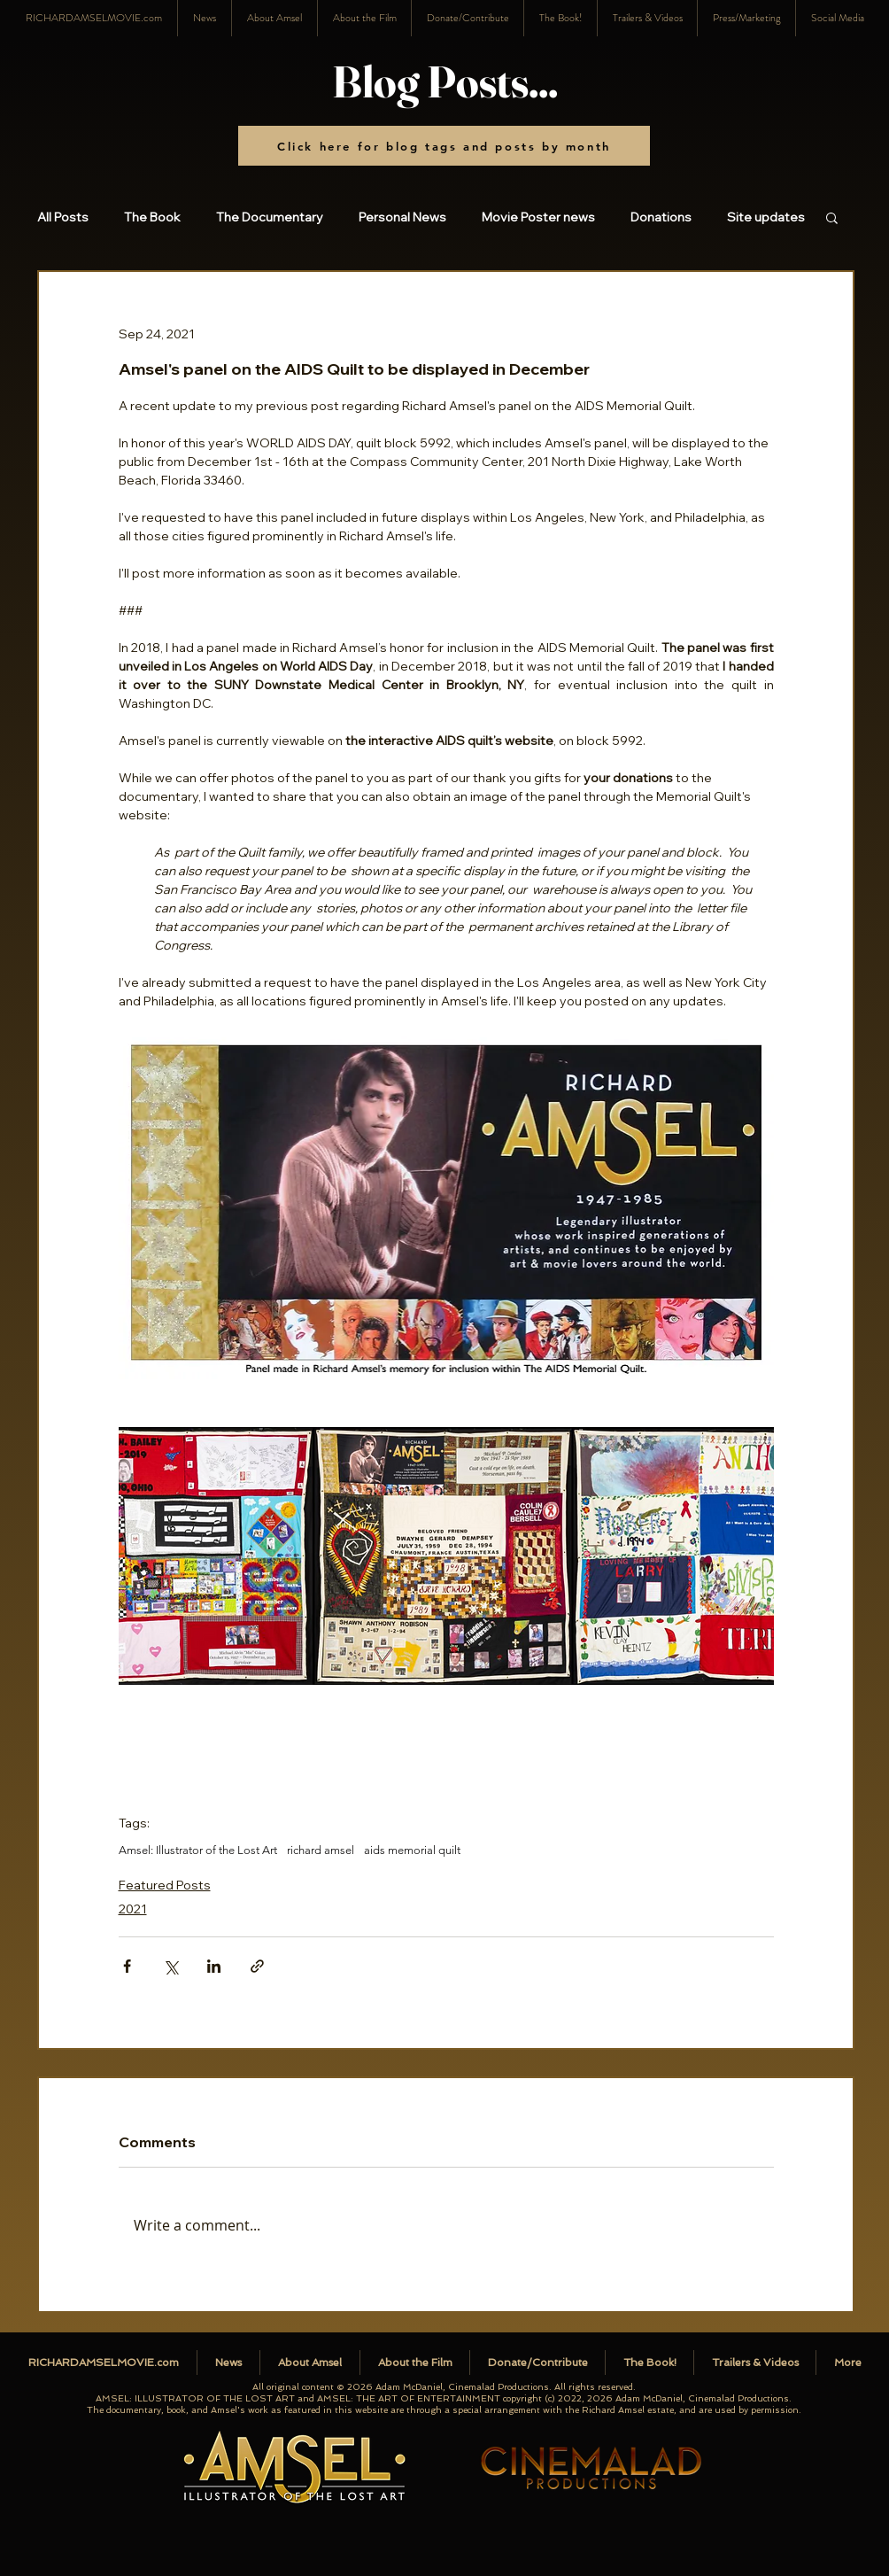 The height and width of the screenshot is (2576, 889). What do you see at coordinates (837, 18) in the screenshot?
I see `[button]` at bounding box center [837, 18].